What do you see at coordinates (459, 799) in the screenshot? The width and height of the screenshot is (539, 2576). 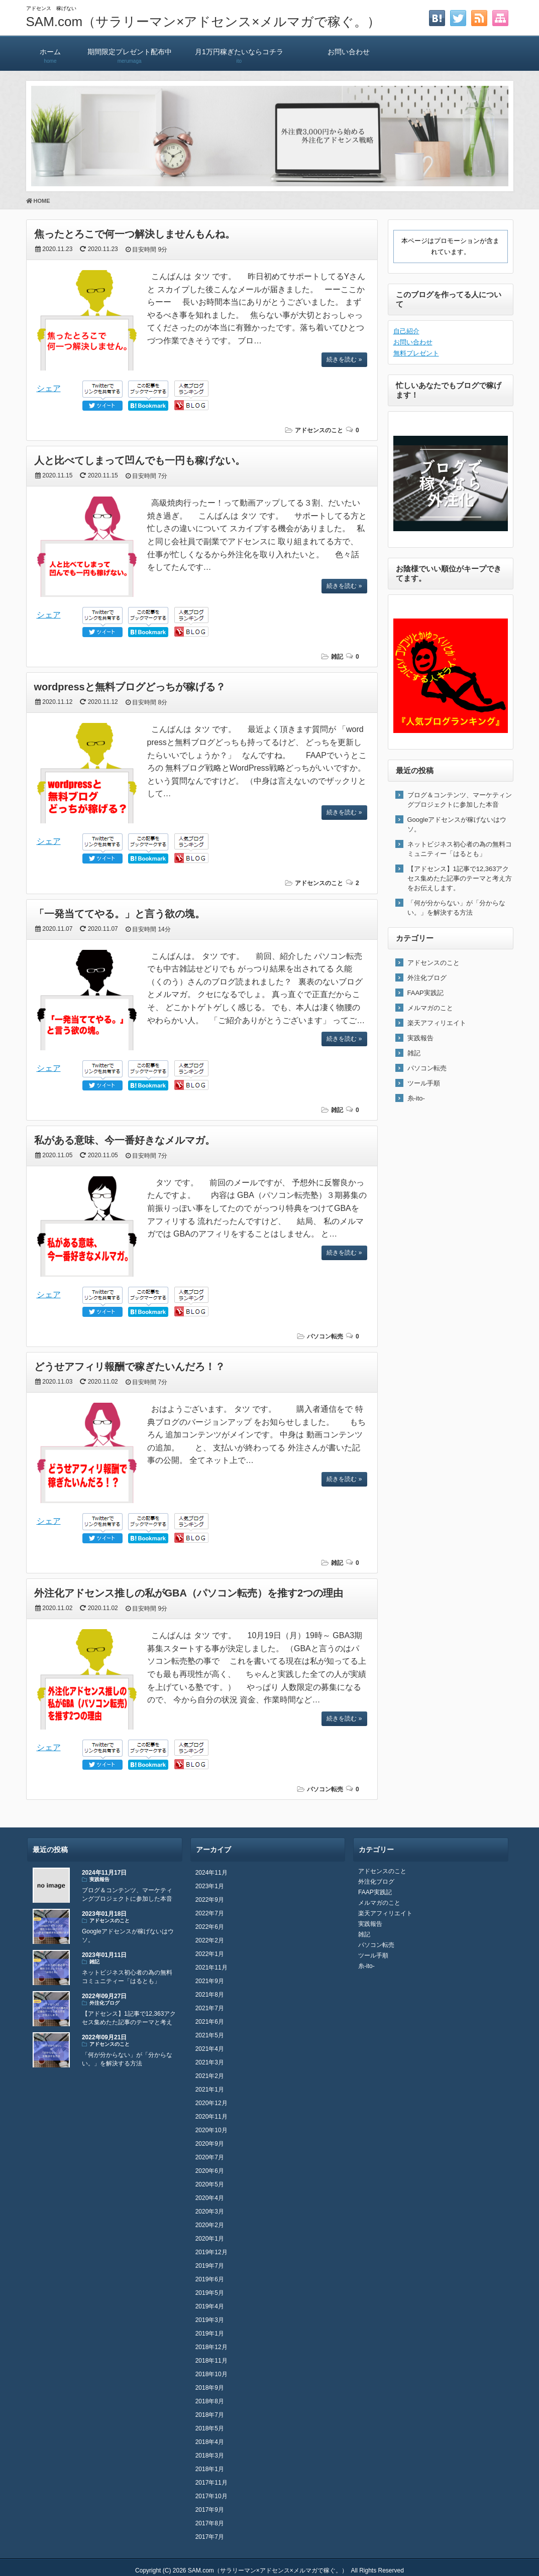 I see `ブログ＆コンテンツ、マーケティングプロジェクトに参加した本音` at bounding box center [459, 799].